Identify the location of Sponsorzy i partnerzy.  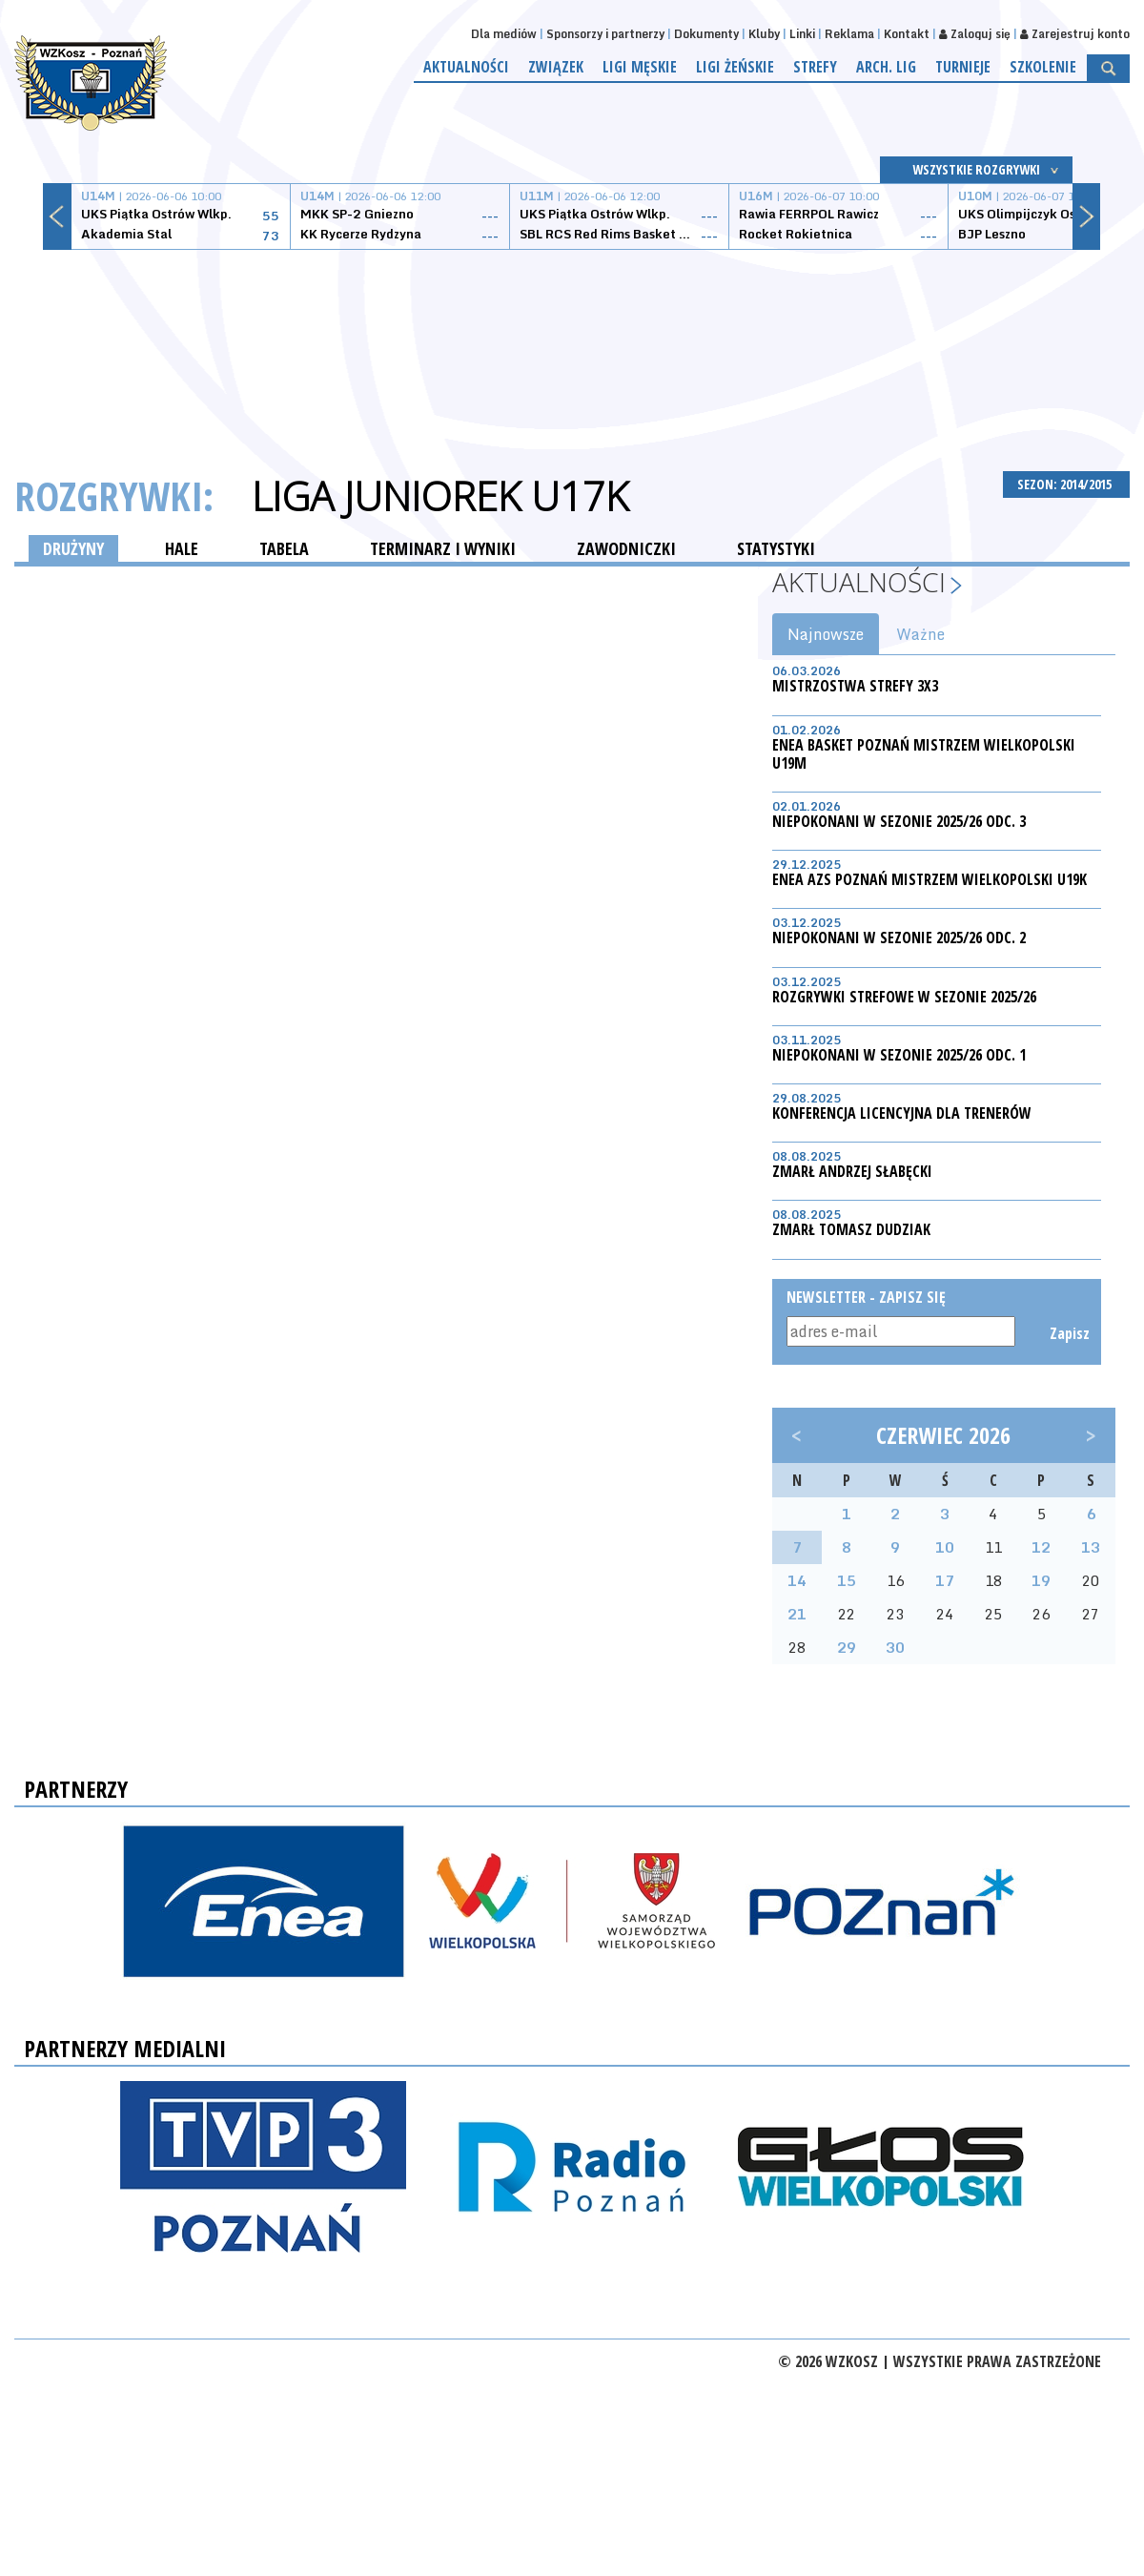
(605, 34).